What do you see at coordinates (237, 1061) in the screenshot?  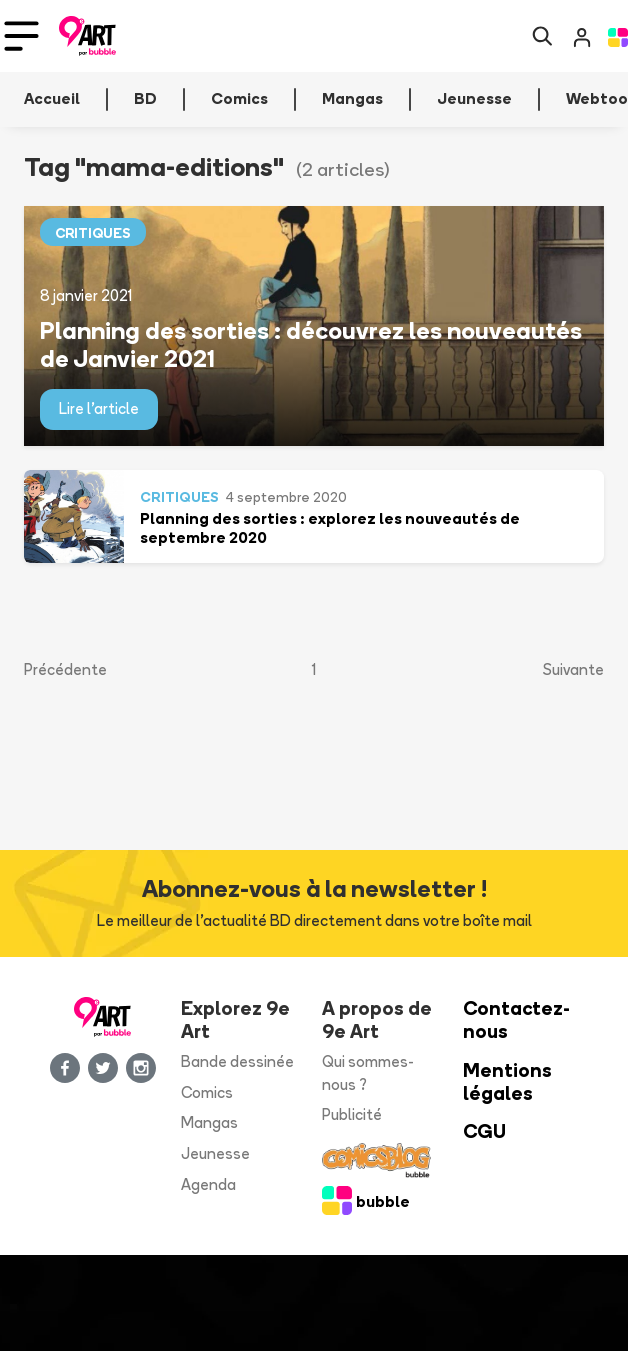 I see `Bande dessinée` at bounding box center [237, 1061].